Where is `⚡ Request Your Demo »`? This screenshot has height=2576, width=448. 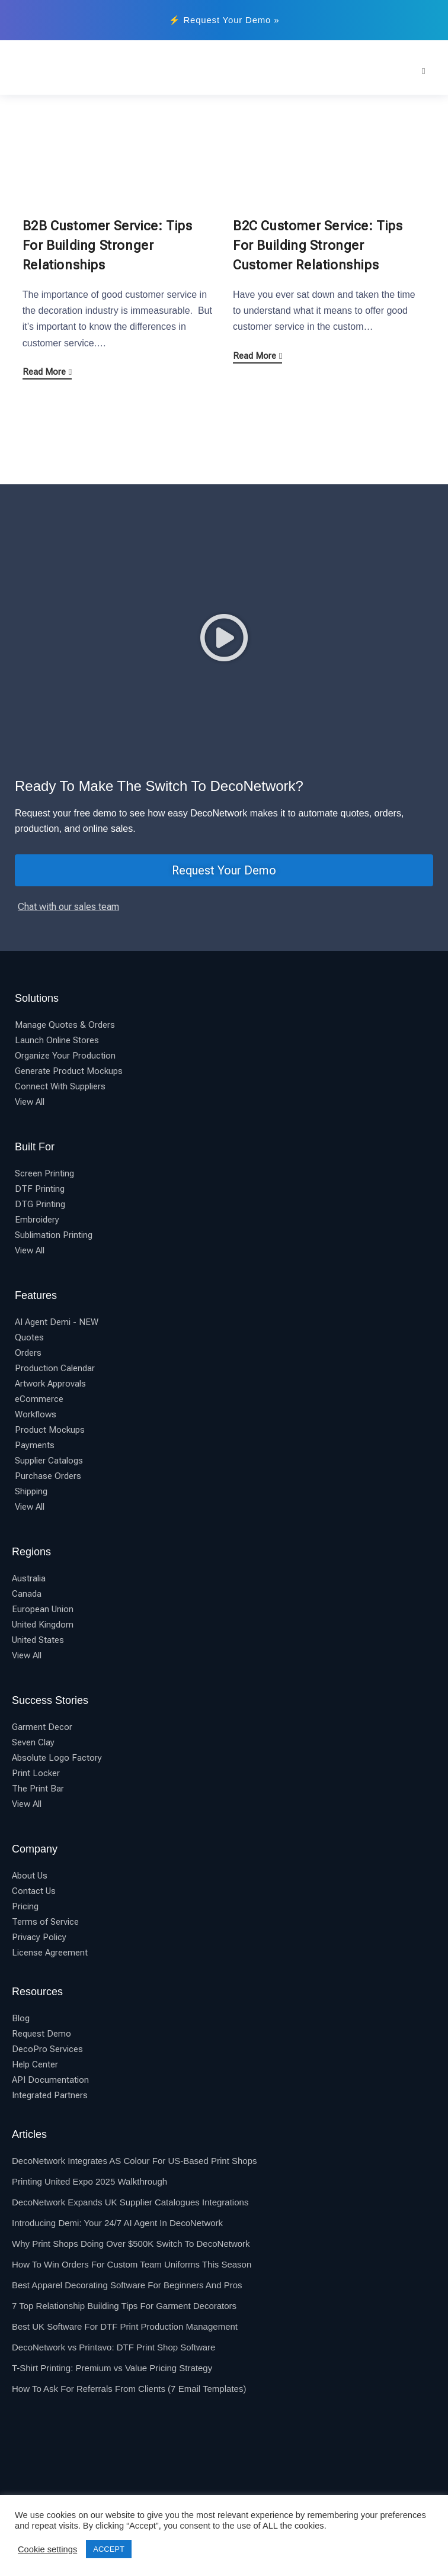
⚡ Request Your Demo » is located at coordinates (224, 20).